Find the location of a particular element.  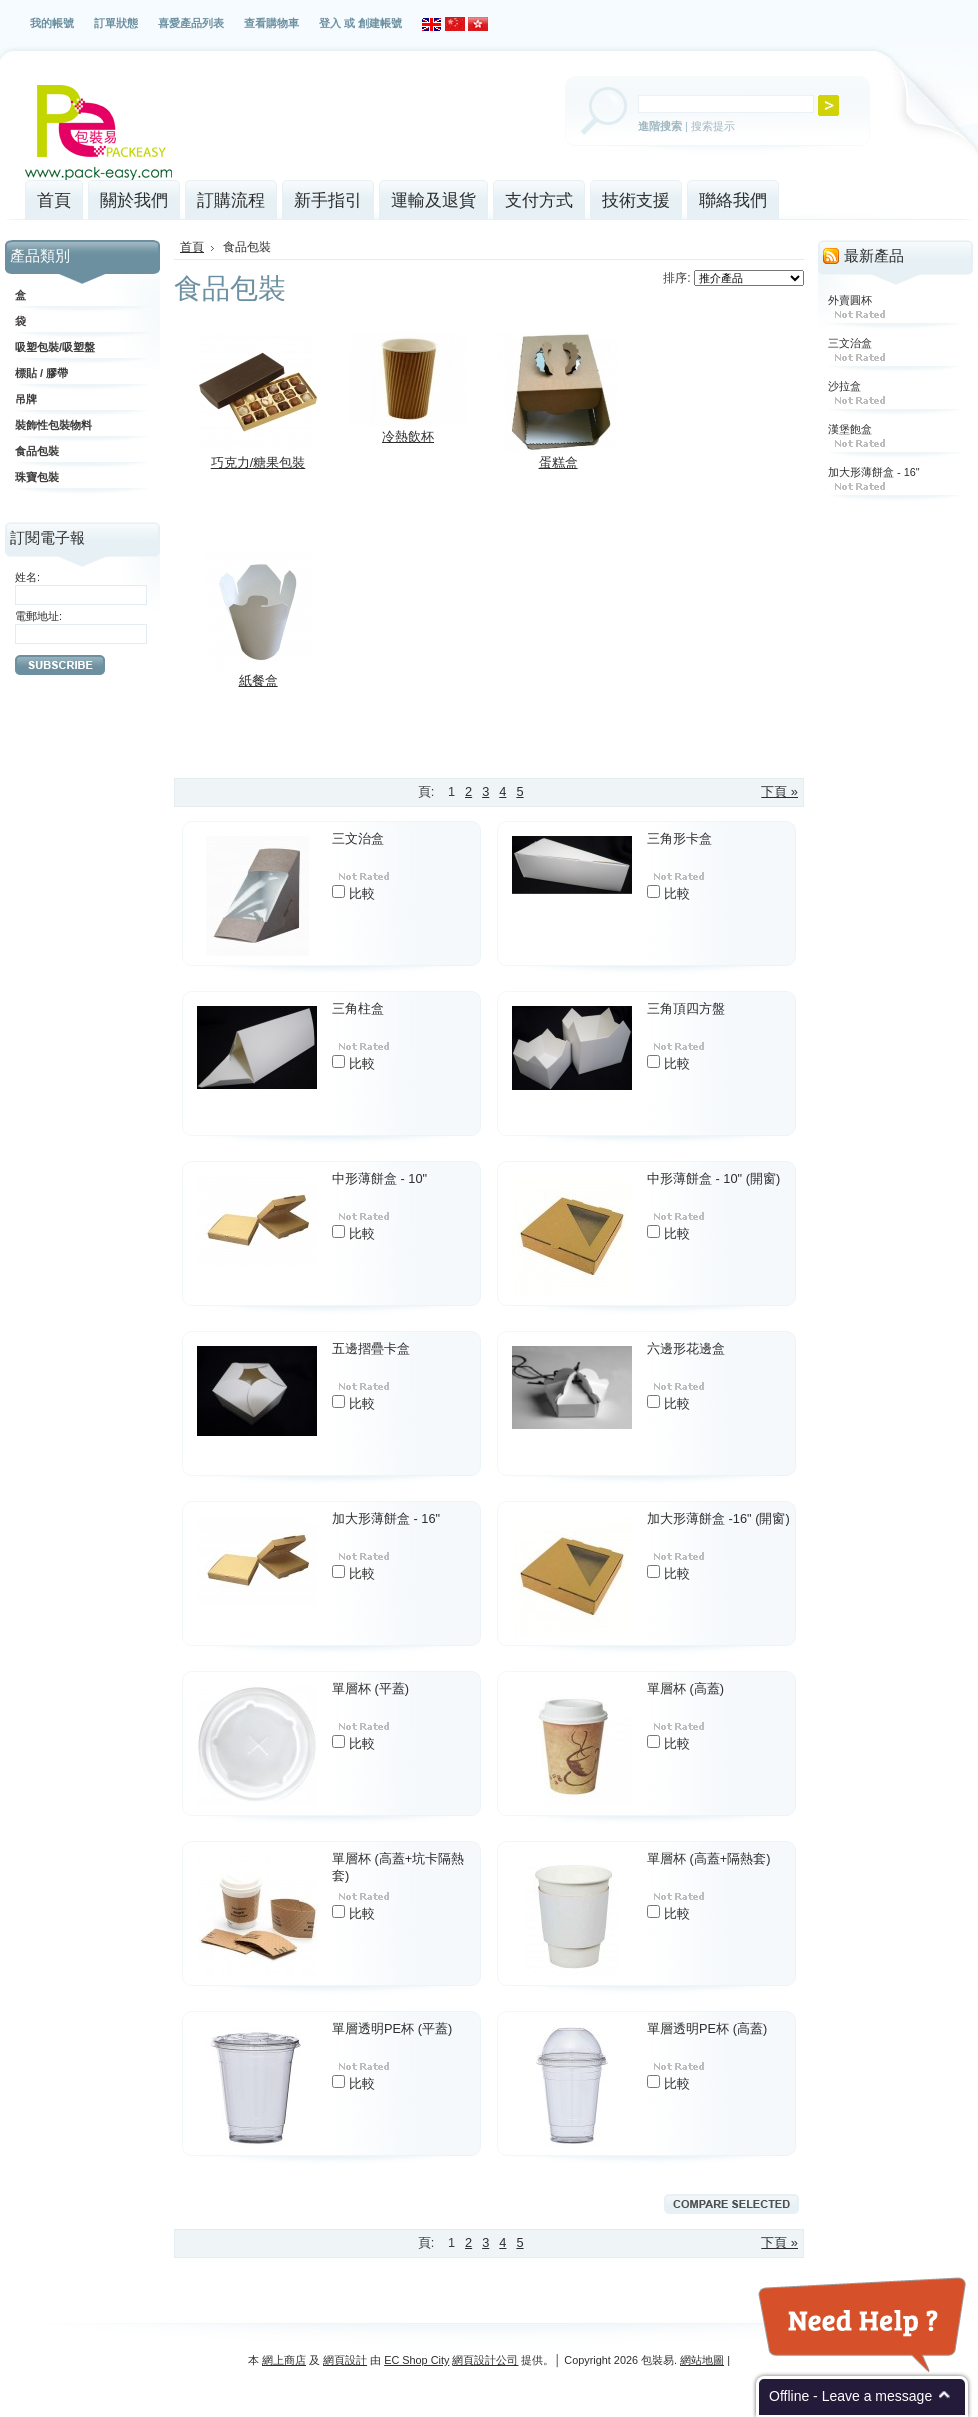

網上商店 is located at coordinates (284, 2360).